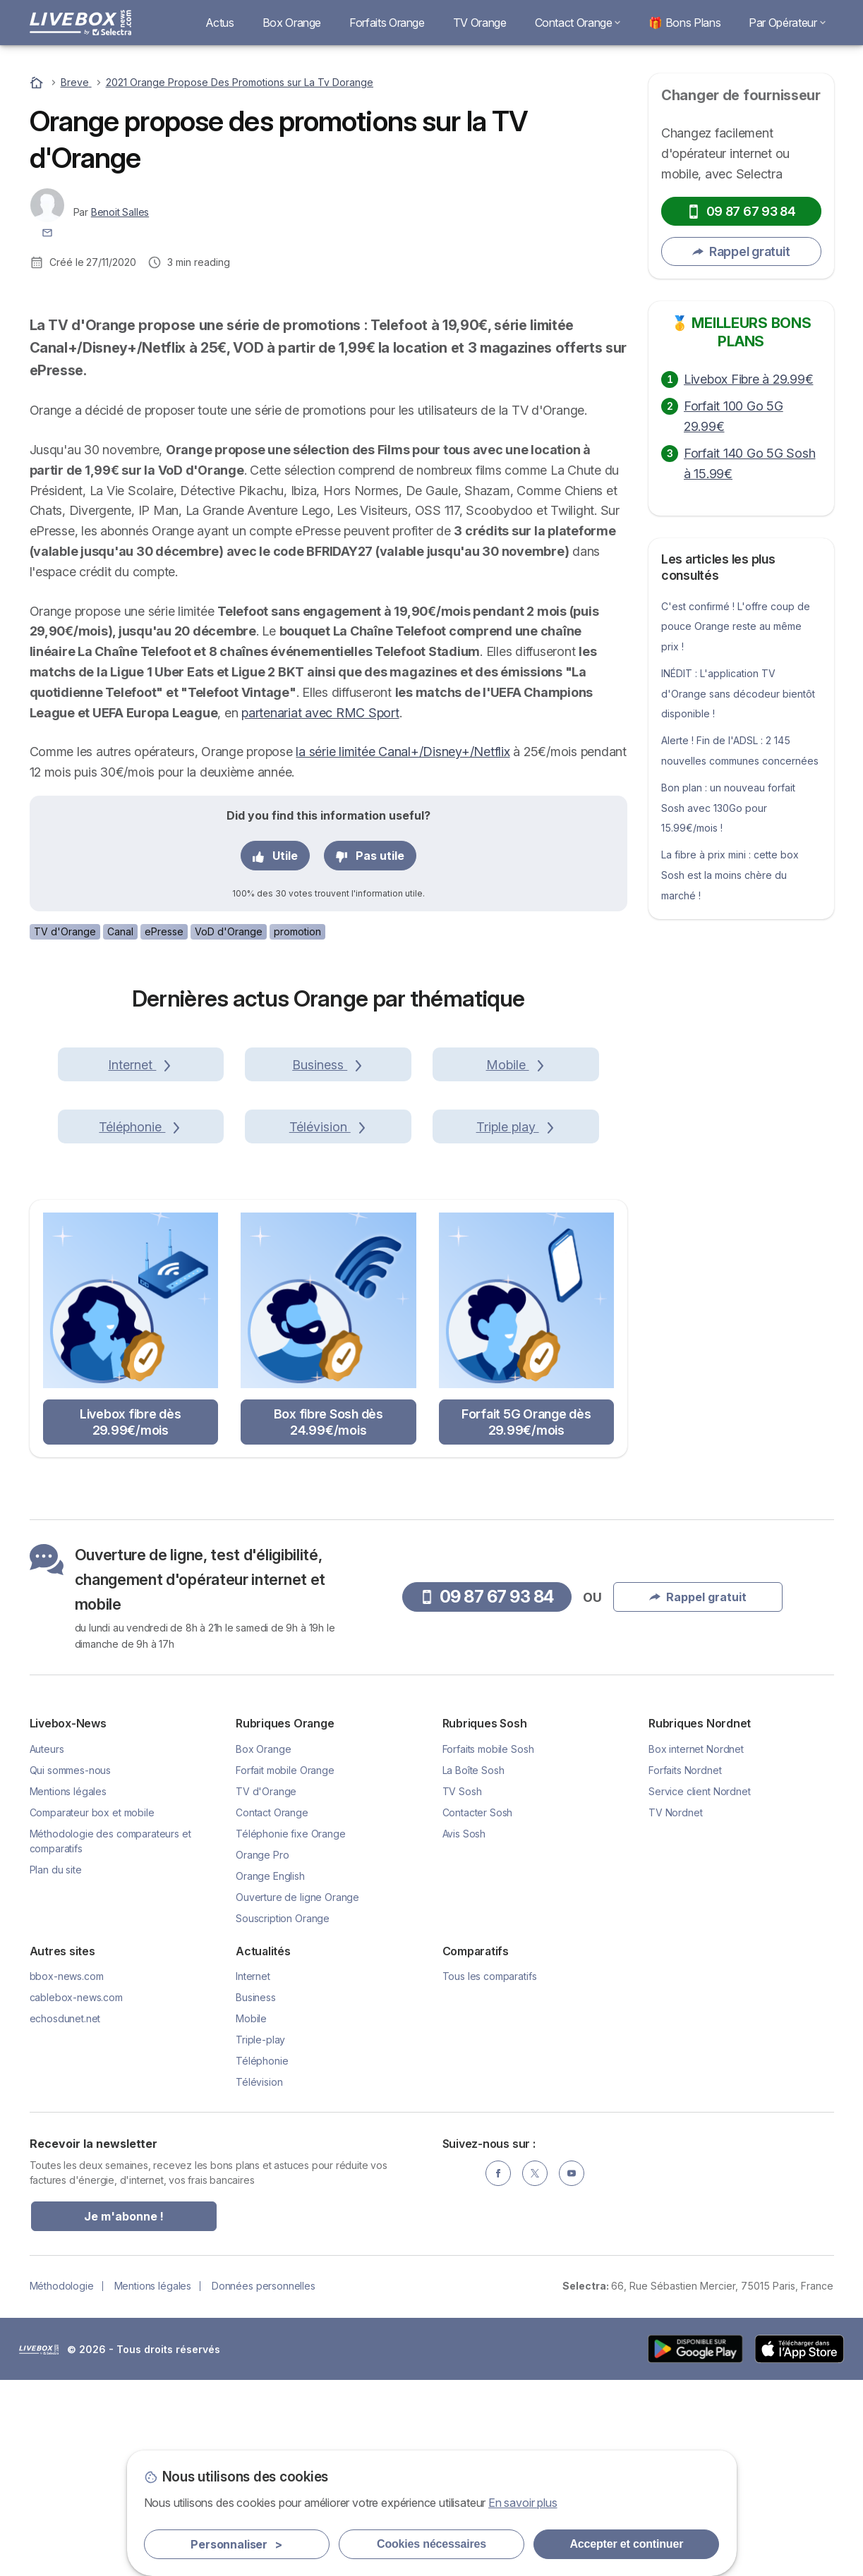 This screenshot has width=863, height=2576. Describe the element at coordinates (124, 2412) in the screenshot. I see `Je m'abonne !` at that location.